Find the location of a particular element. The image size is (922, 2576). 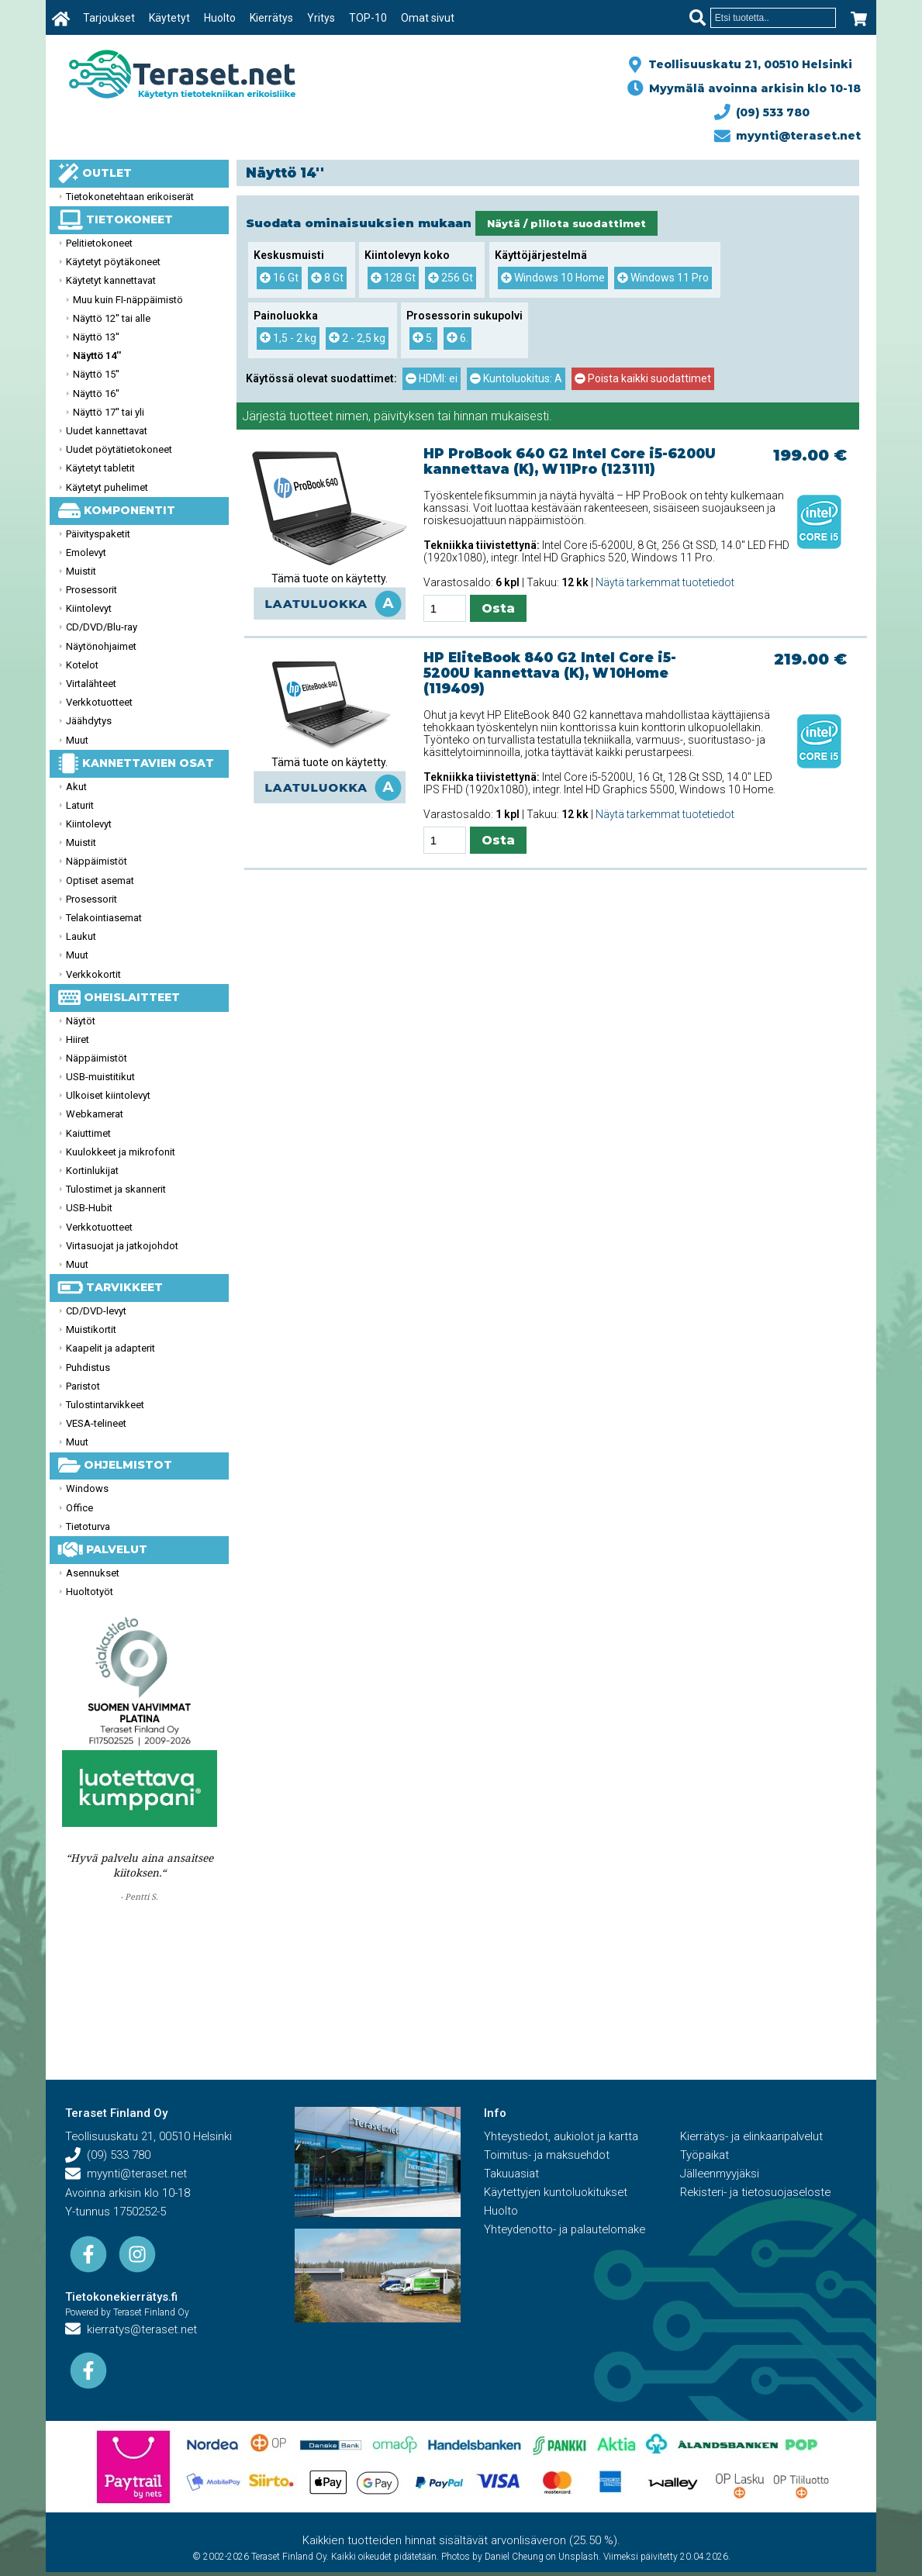

Yhteydenotto- ja palautelomake is located at coordinates (567, 2230).